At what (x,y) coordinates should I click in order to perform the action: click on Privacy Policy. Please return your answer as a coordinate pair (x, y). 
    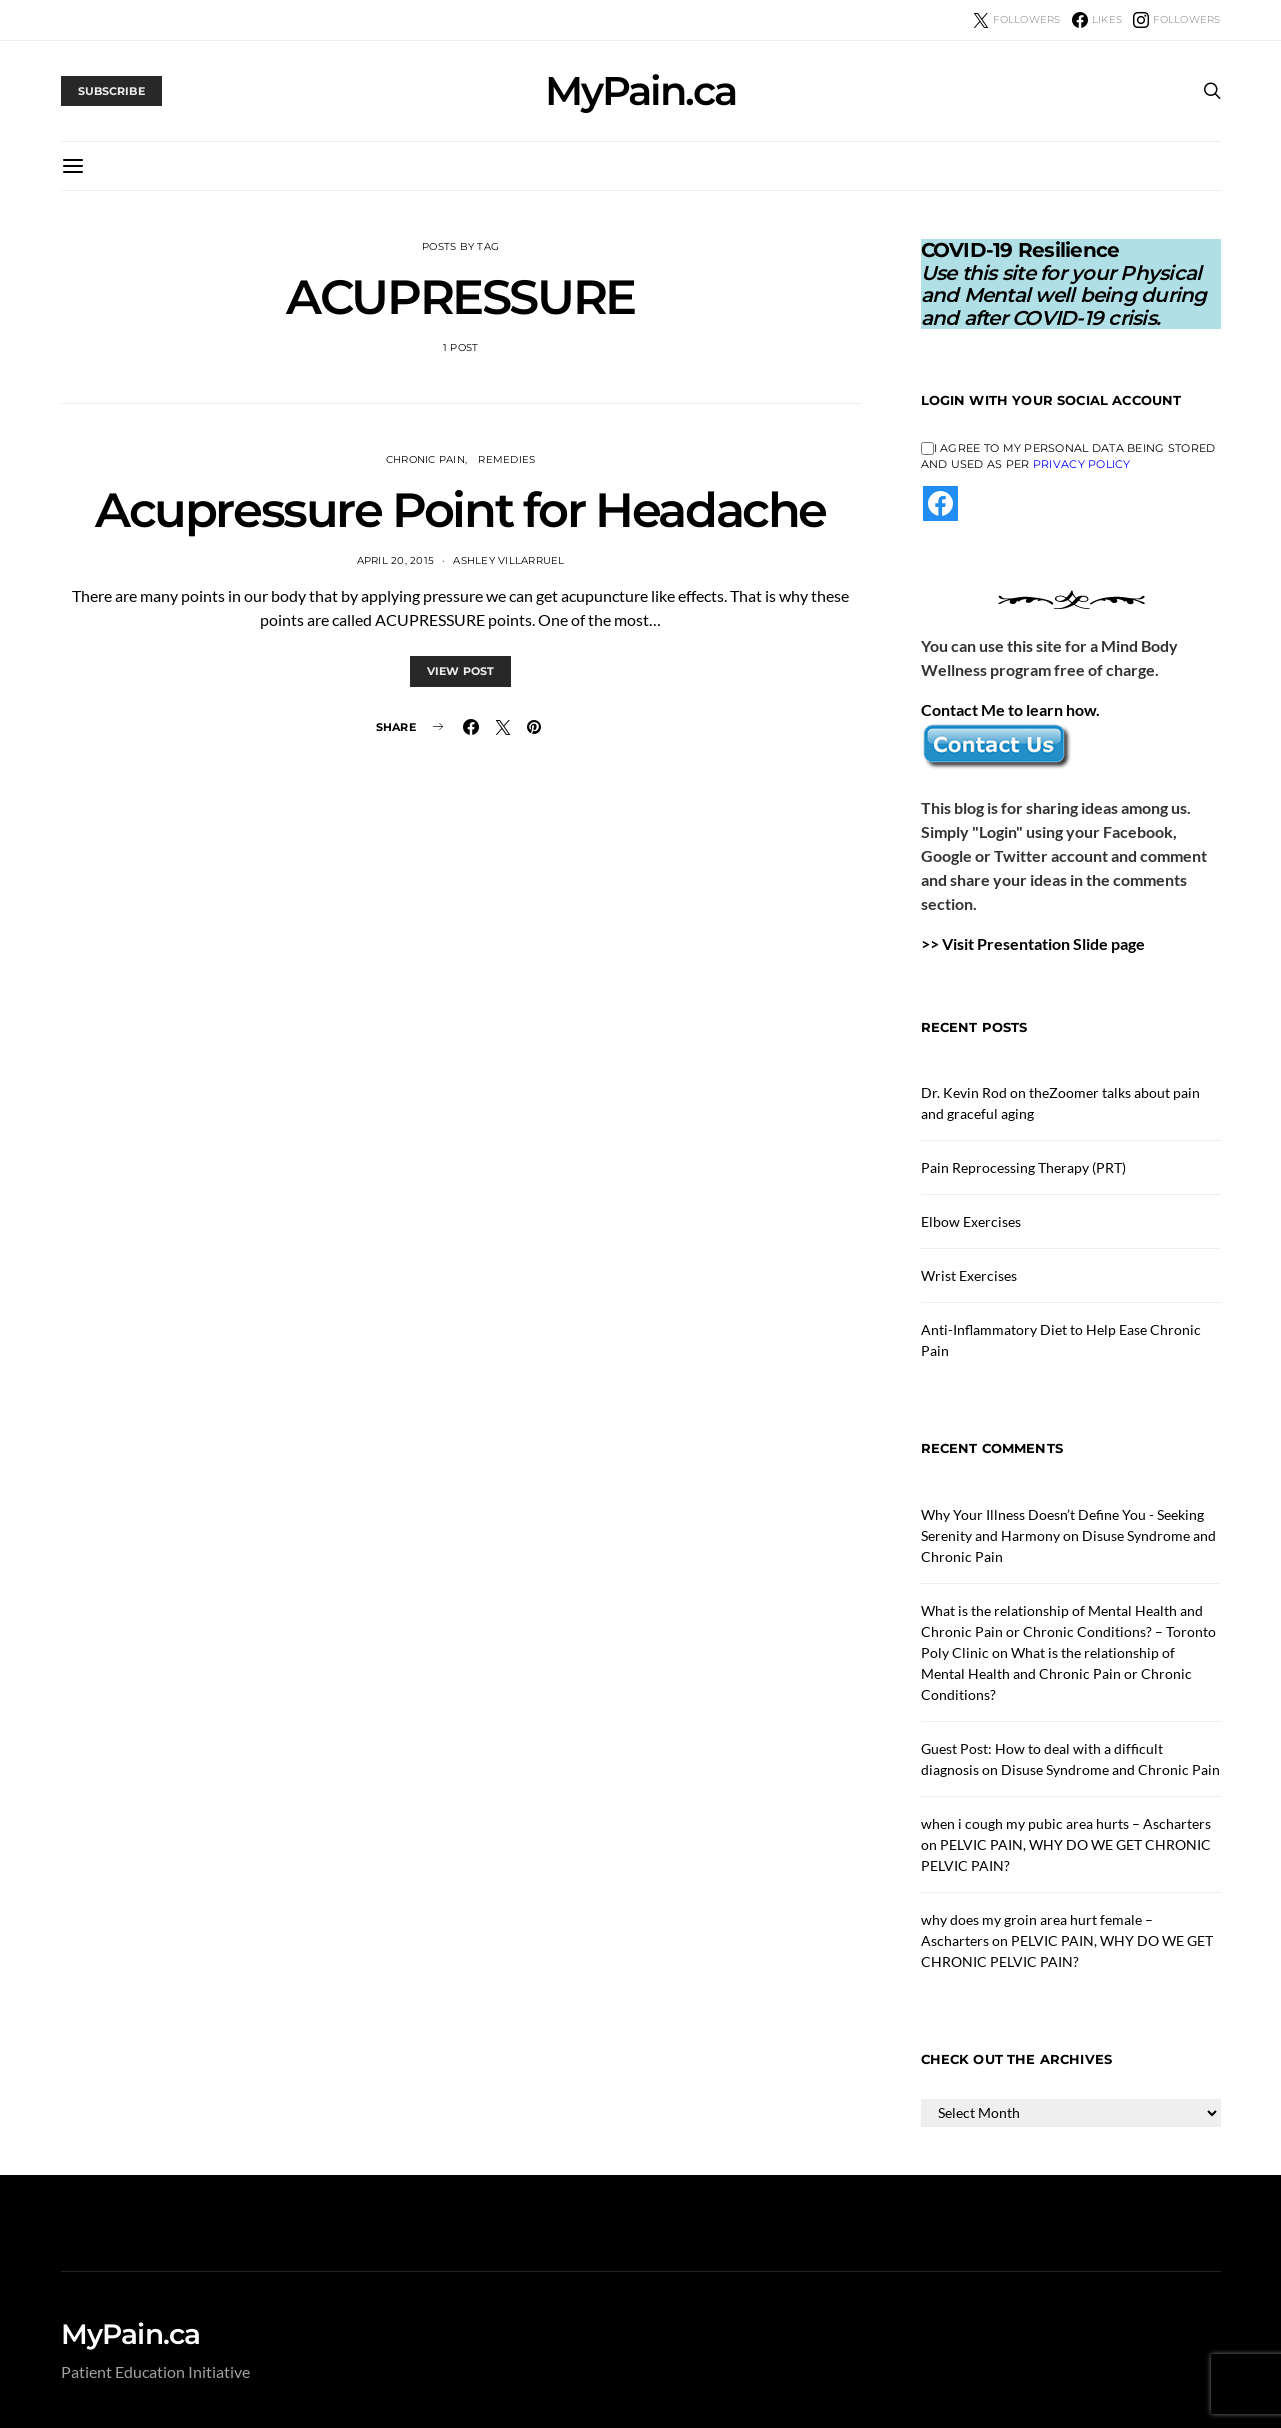
    Looking at the image, I should click on (1082, 464).